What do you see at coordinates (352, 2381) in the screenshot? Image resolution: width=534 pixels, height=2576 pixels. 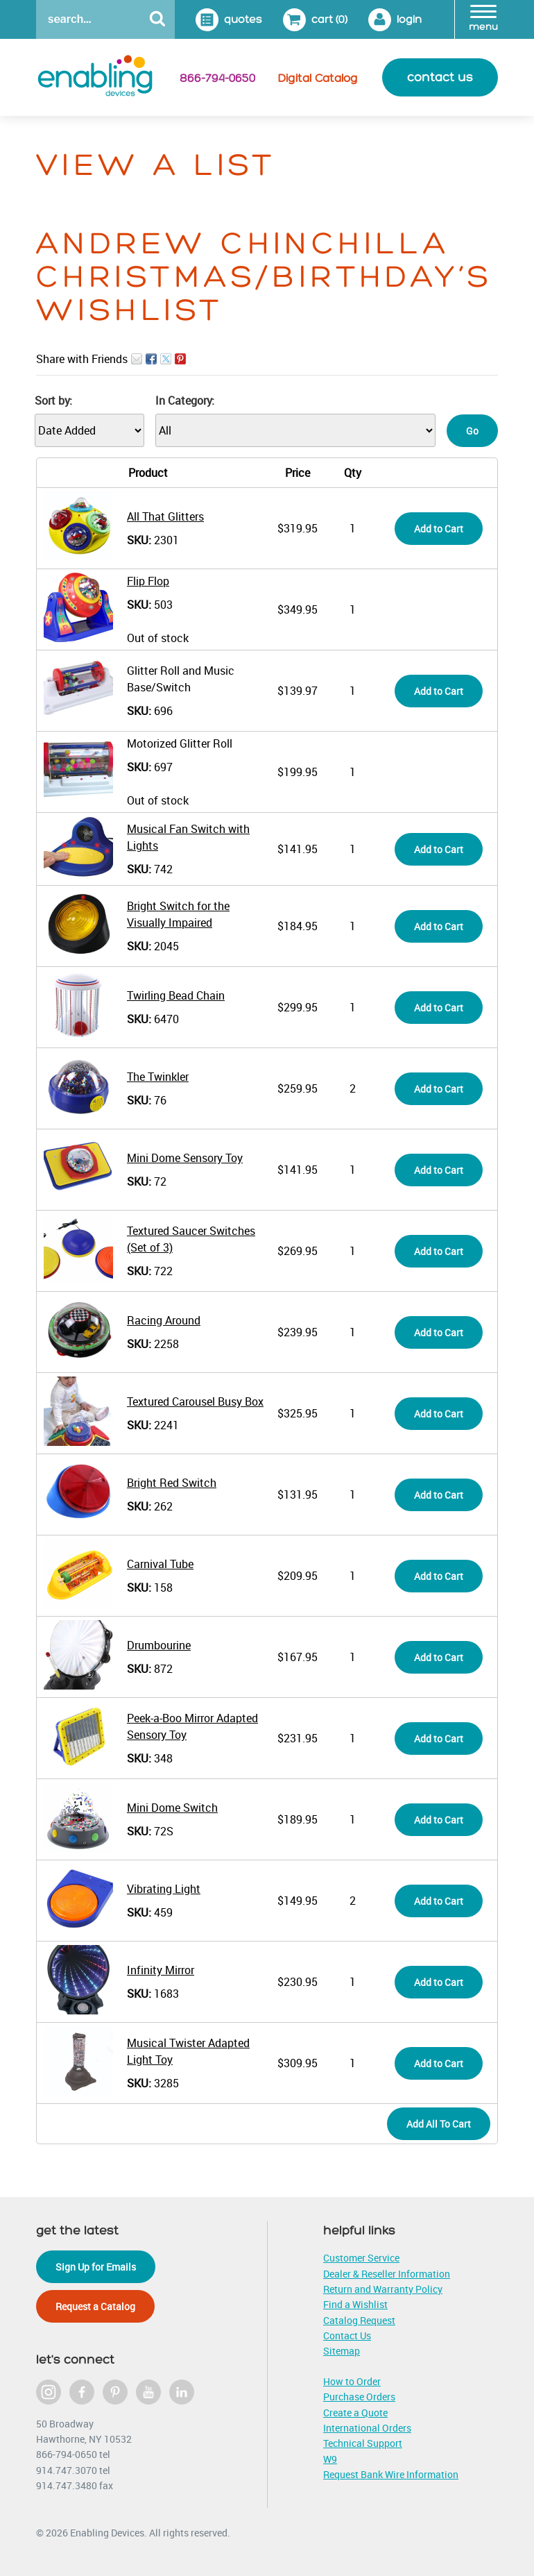 I see `How to Order` at bounding box center [352, 2381].